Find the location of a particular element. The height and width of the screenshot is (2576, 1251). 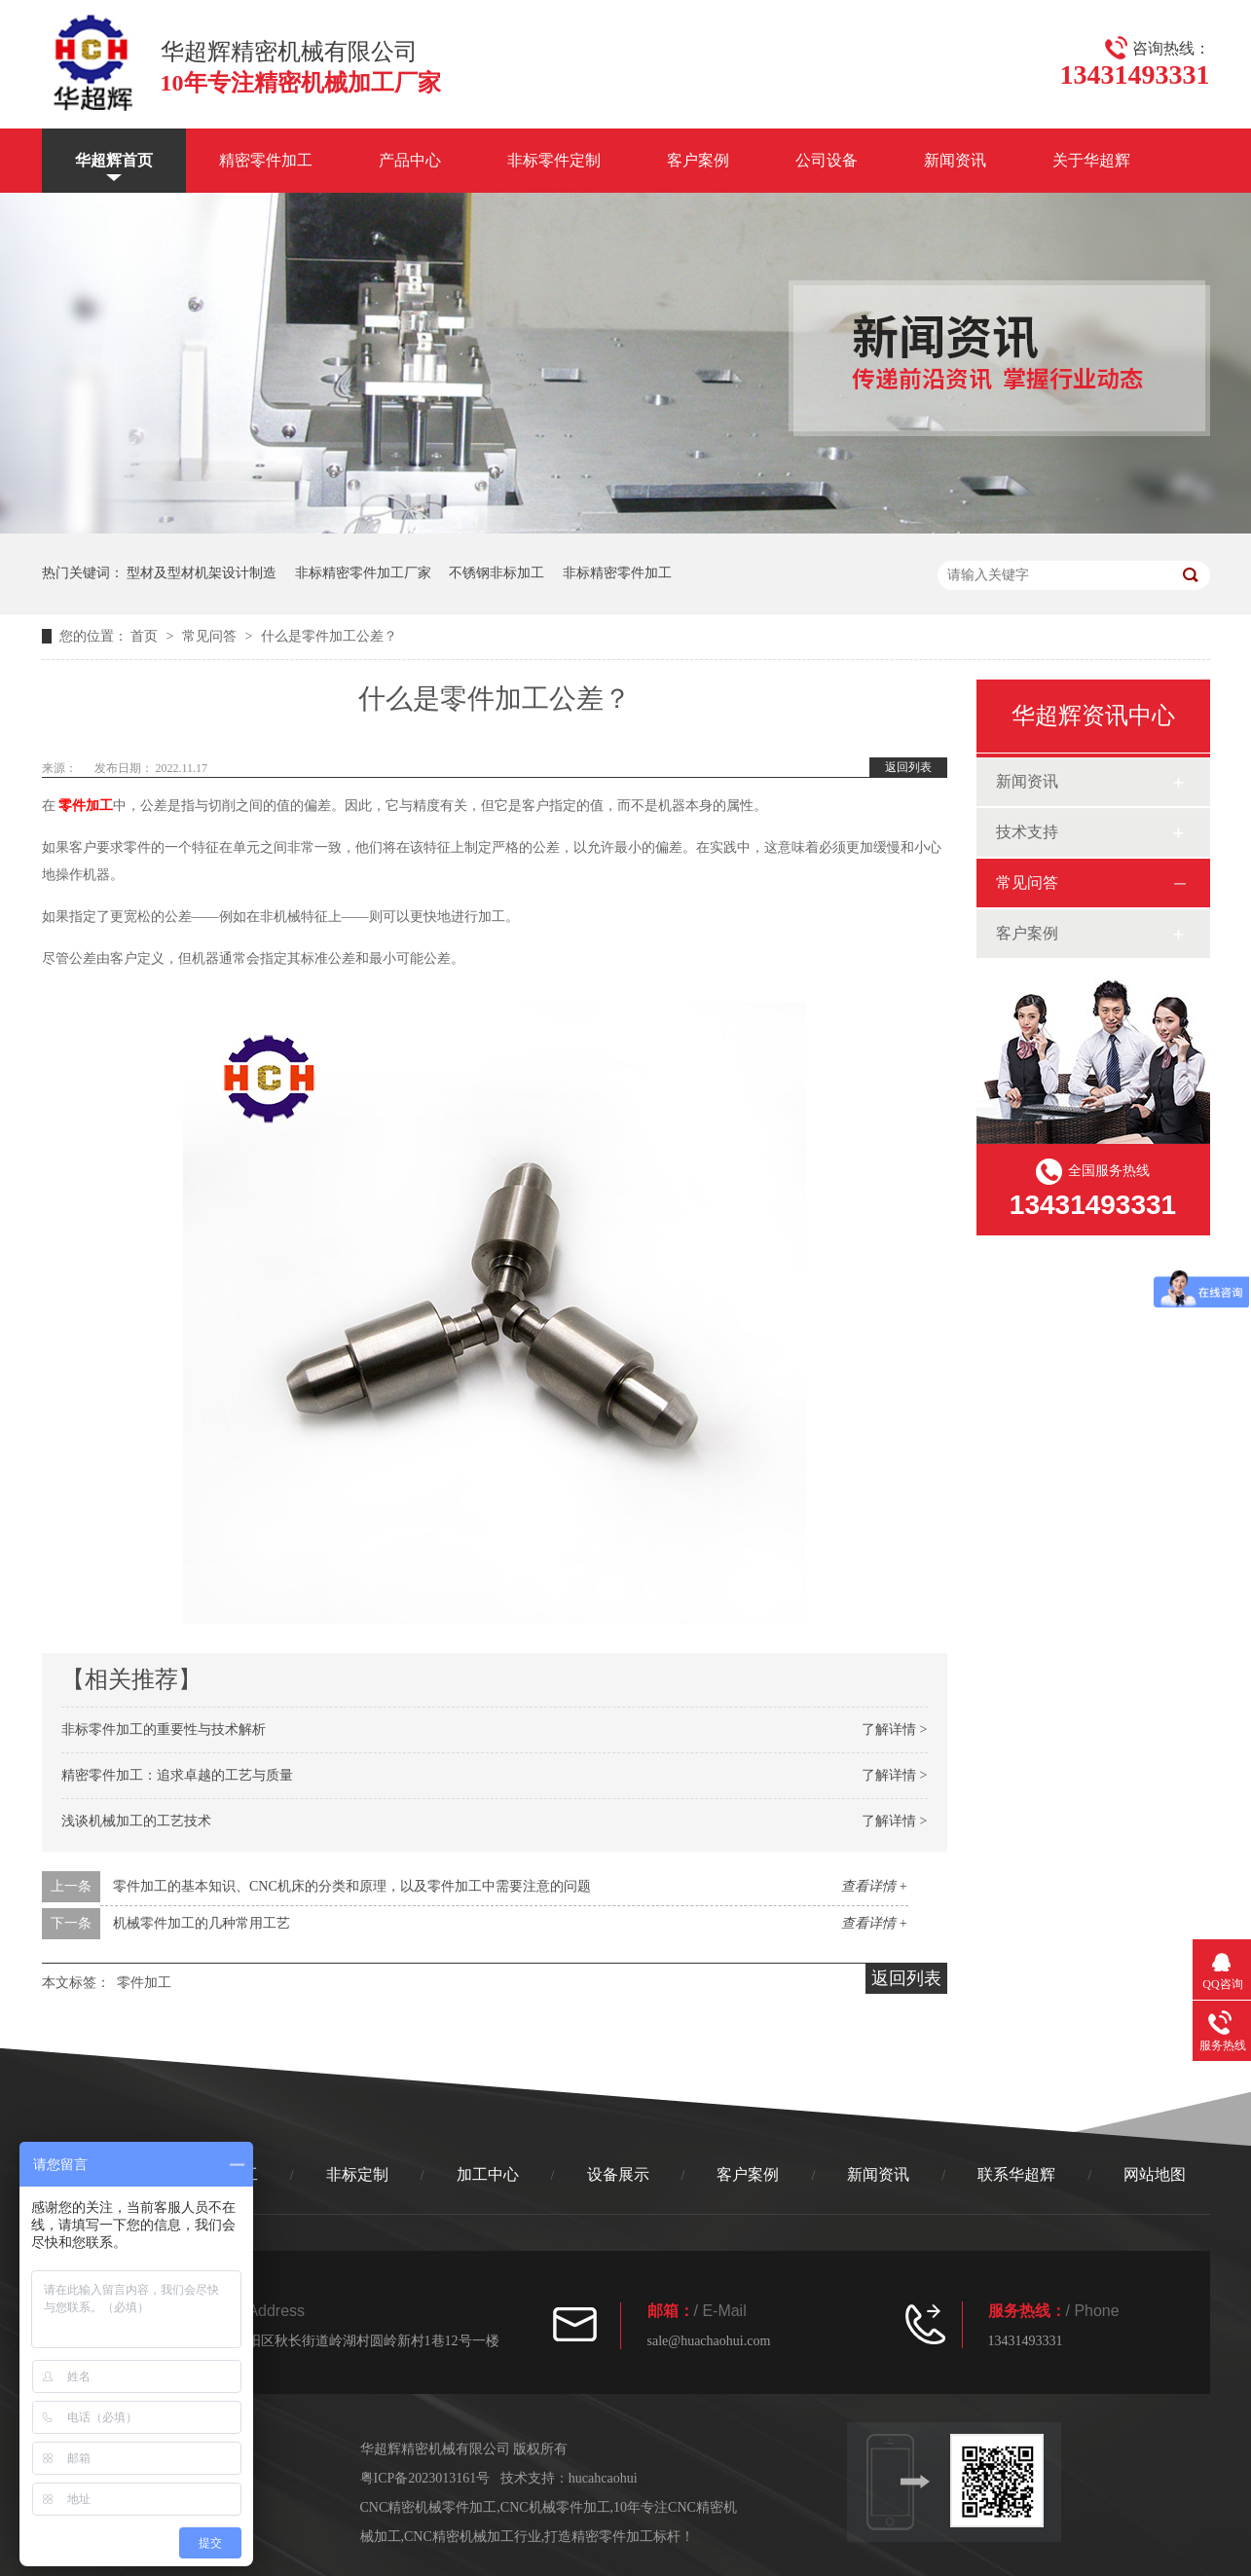

关于华超辉 is located at coordinates (1091, 160).